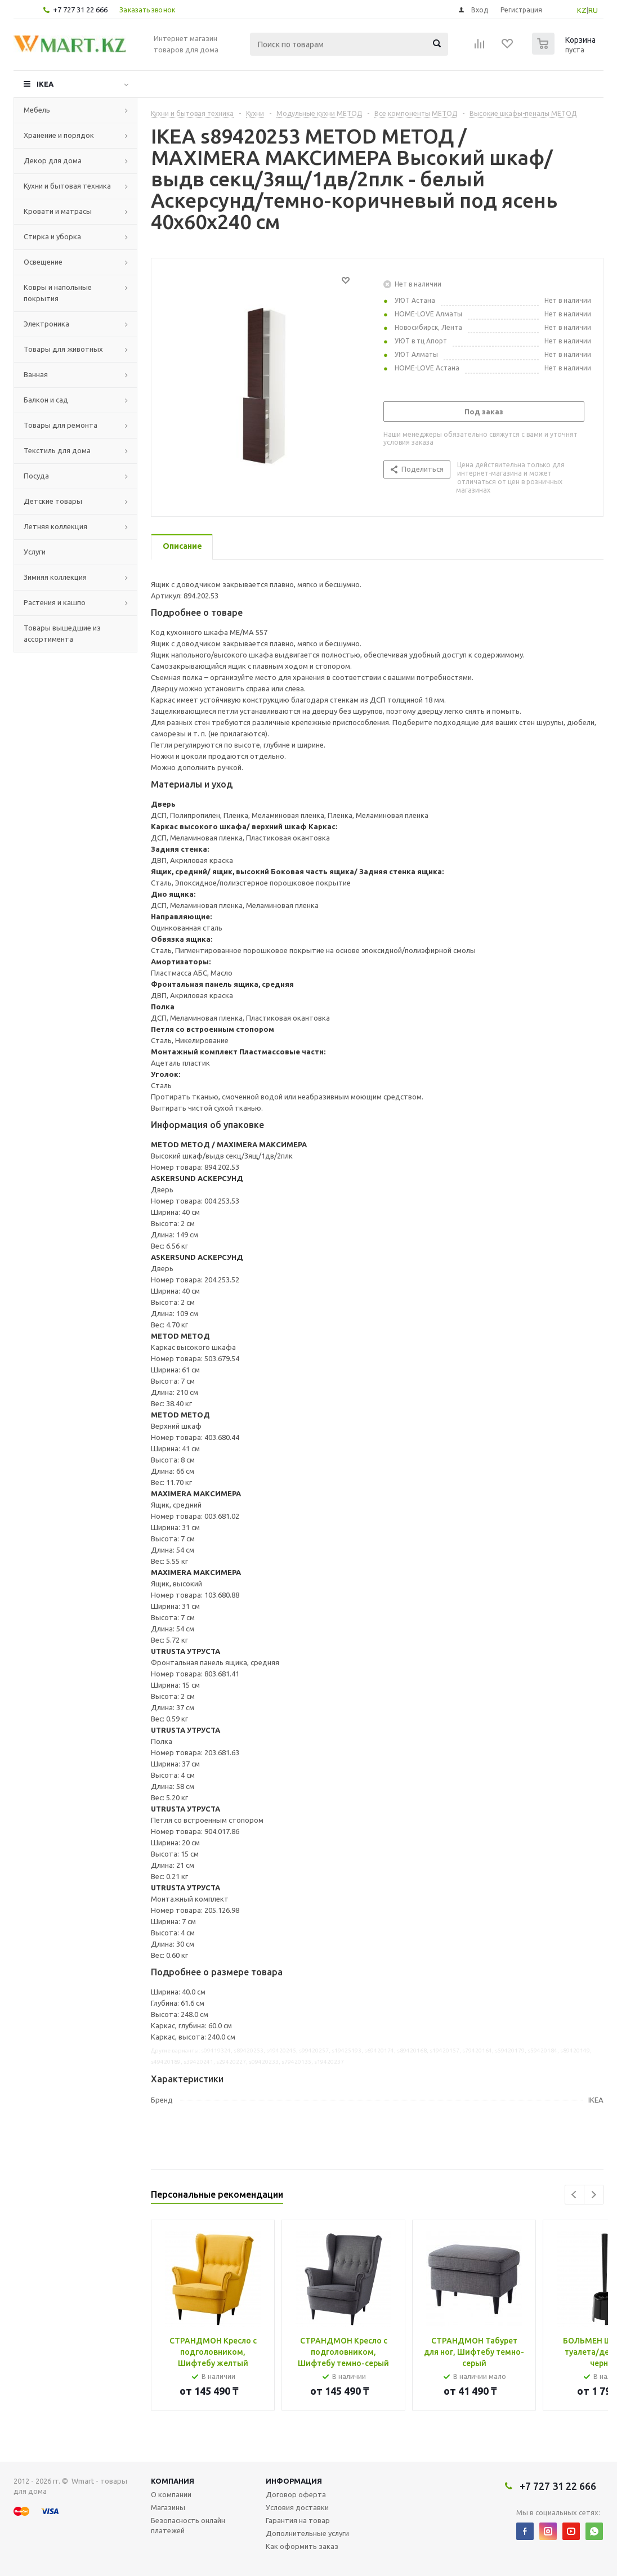 The image size is (617, 2576). Describe the element at coordinates (62, 633) in the screenshot. I see `Товары вышедшие из ассортимента` at that location.